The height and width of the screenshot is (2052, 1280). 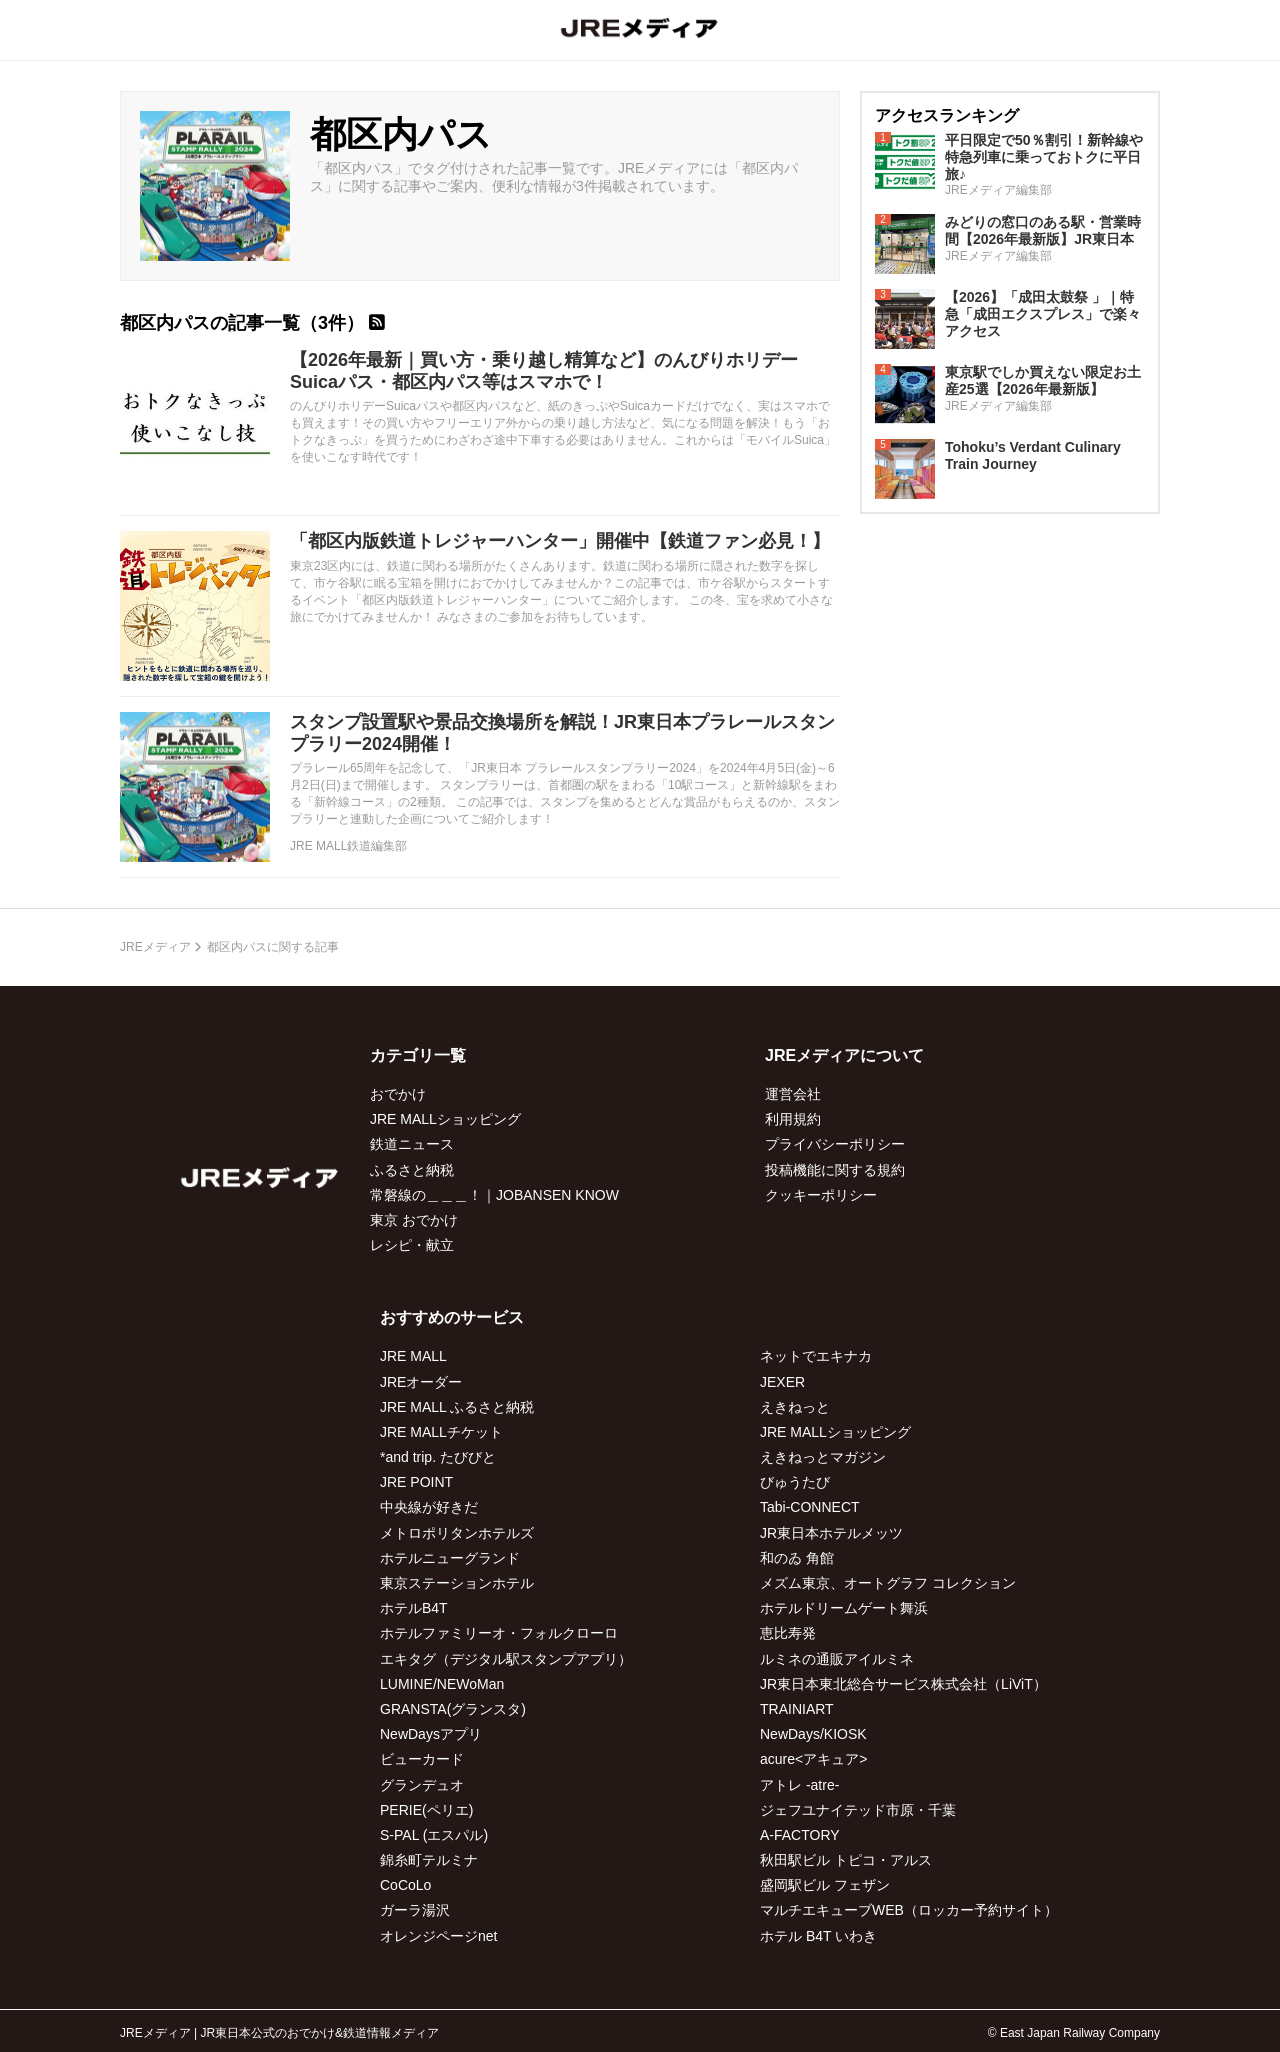 I want to click on 東京 おでかけ, so click(x=414, y=1220).